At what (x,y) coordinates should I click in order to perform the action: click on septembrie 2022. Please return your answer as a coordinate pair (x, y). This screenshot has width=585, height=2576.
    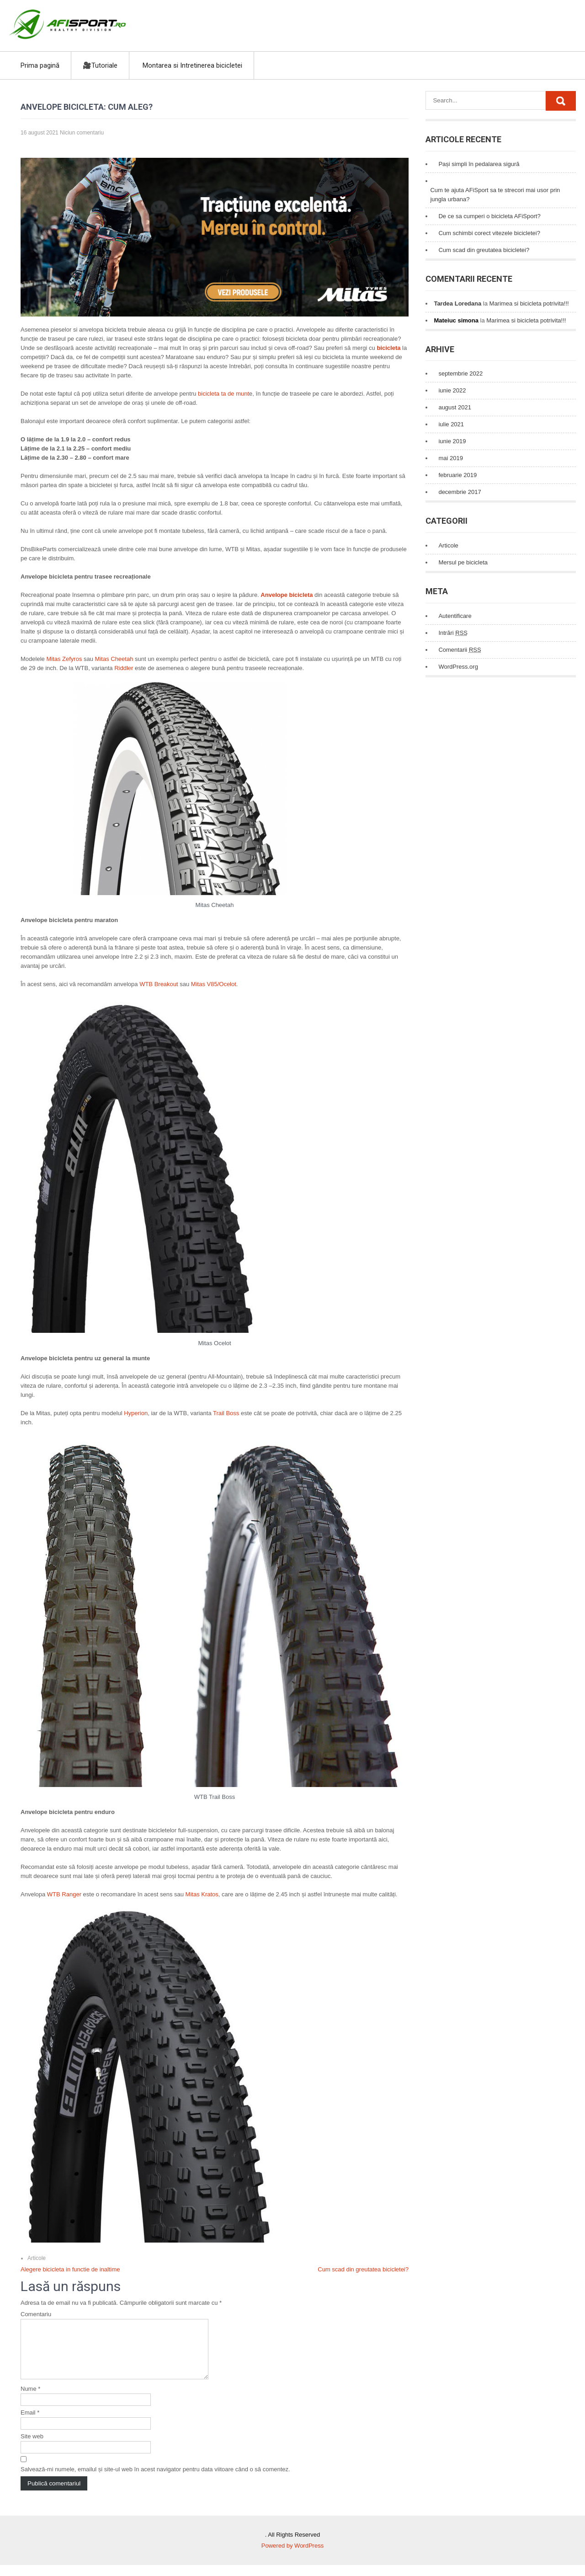
    Looking at the image, I should click on (460, 373).